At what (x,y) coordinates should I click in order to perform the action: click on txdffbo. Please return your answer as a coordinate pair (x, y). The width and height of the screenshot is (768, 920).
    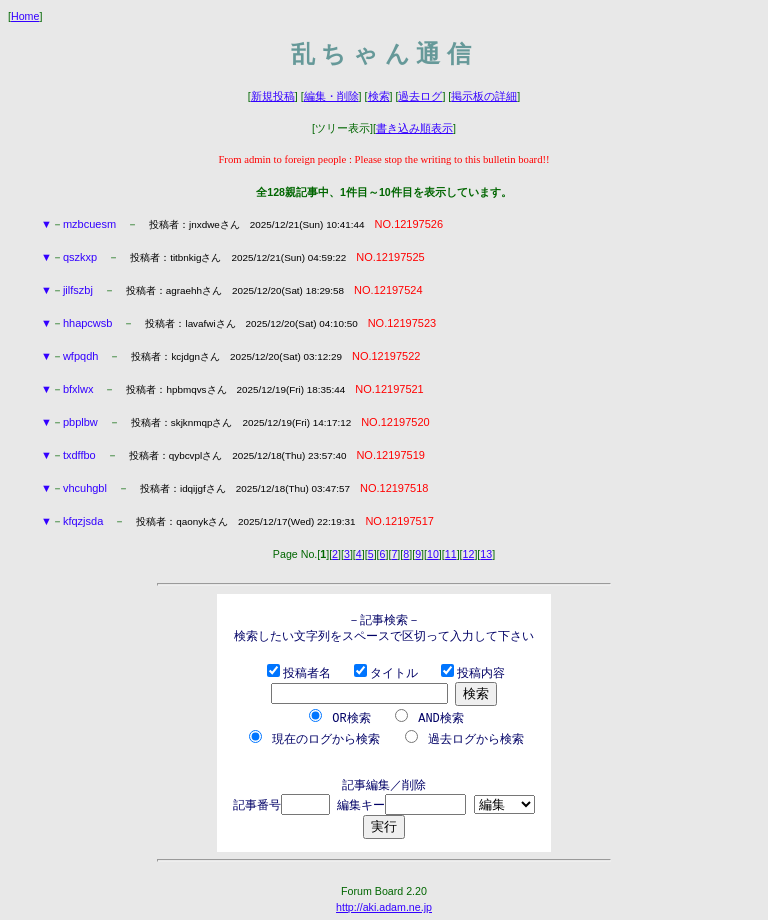
    Looking at the image, I should click on (79, 455).